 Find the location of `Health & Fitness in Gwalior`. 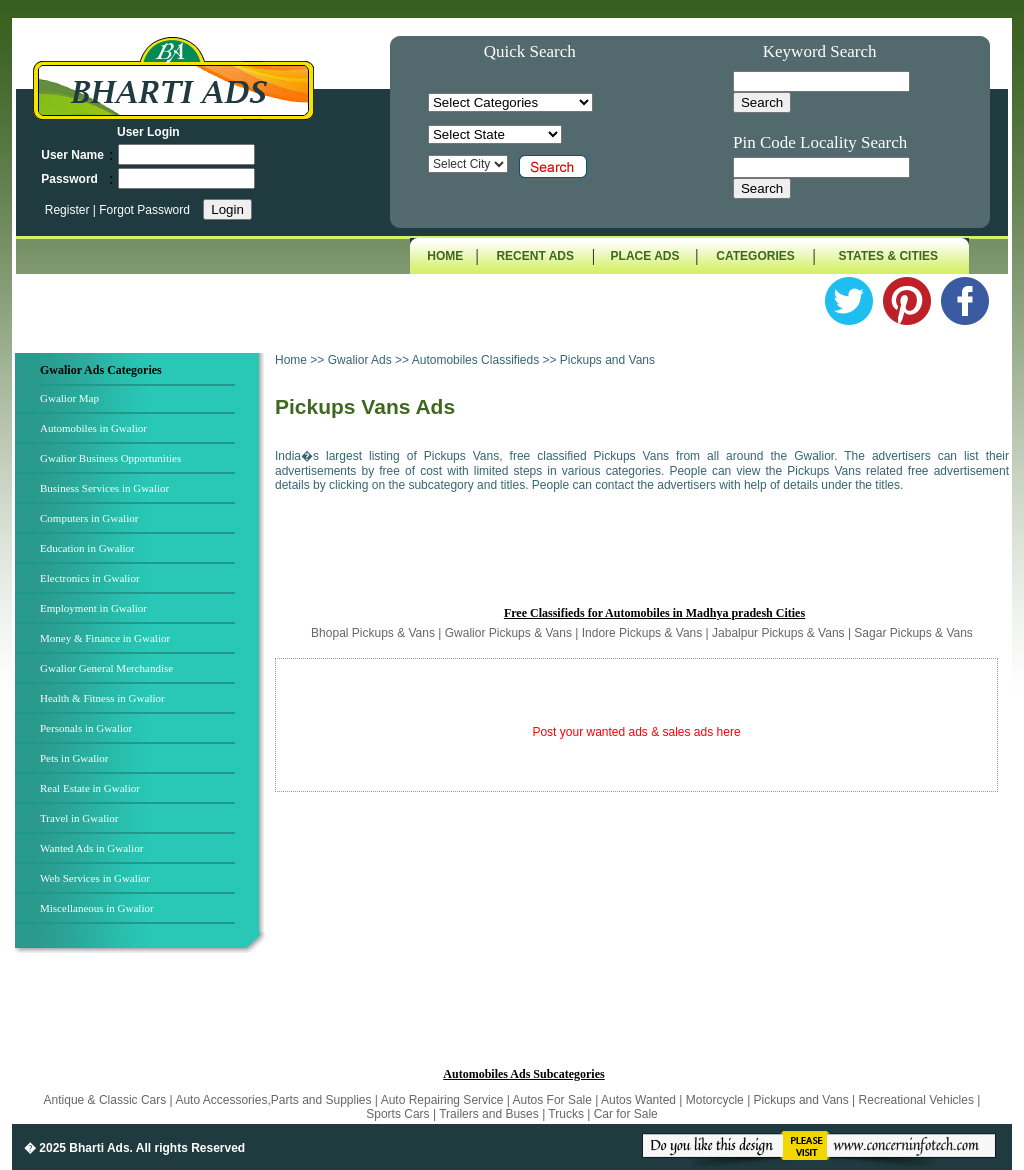

Health & Fitness in Gwalior is located at coordinates (102, 698).